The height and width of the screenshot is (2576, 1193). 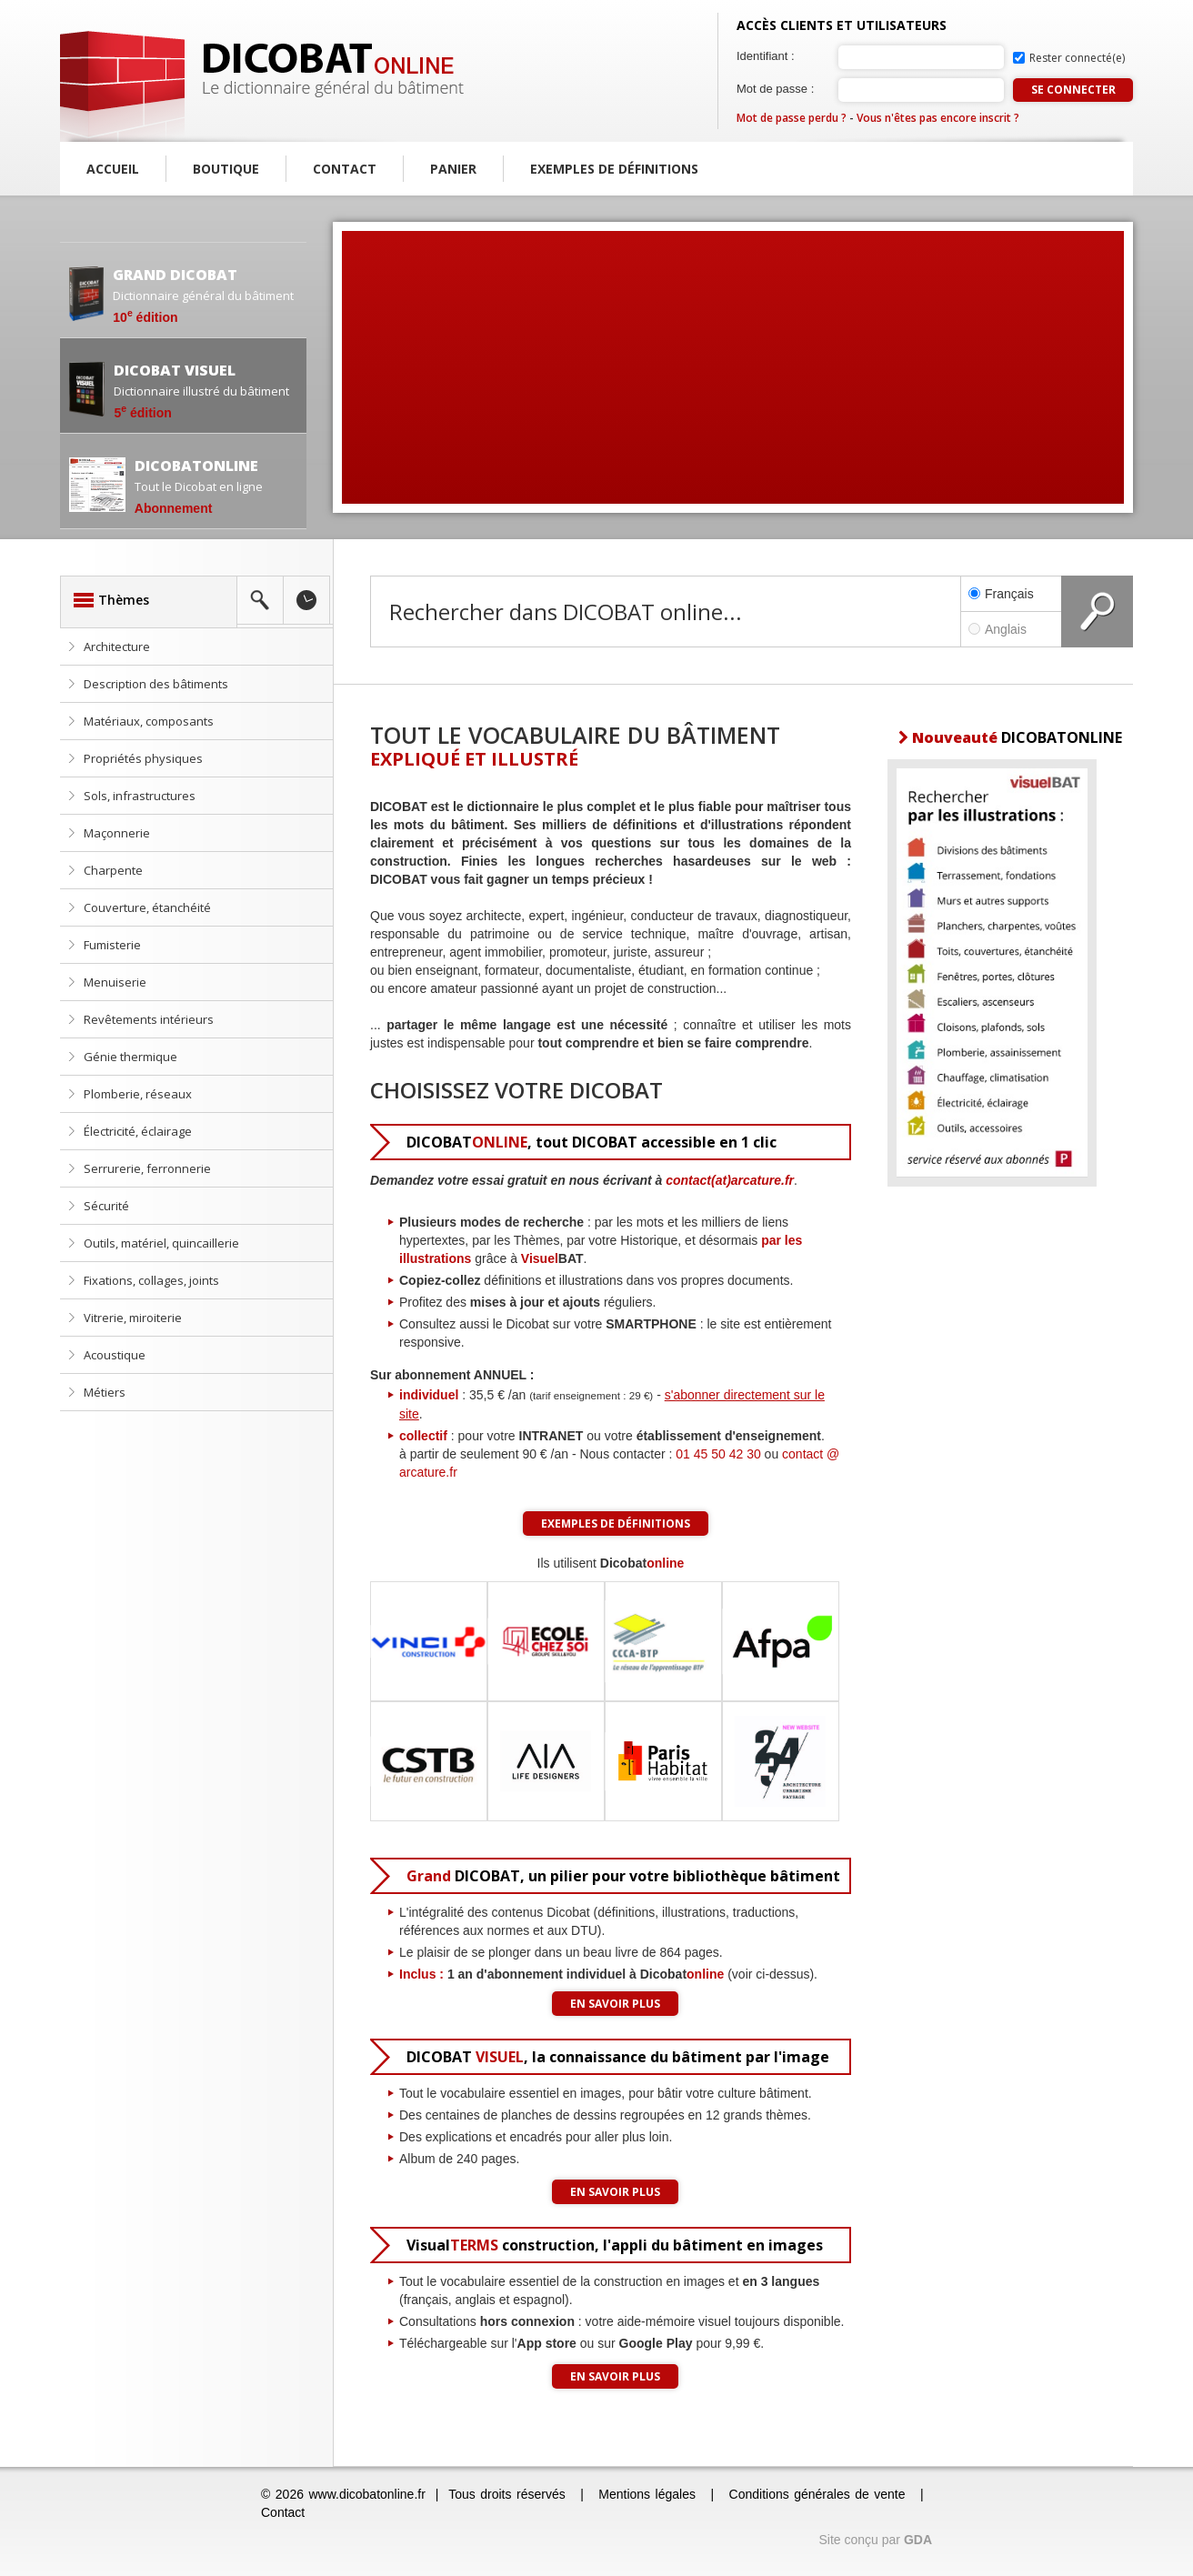 I want to click on Électricité, éclairage, so click(x=138, y=1131).